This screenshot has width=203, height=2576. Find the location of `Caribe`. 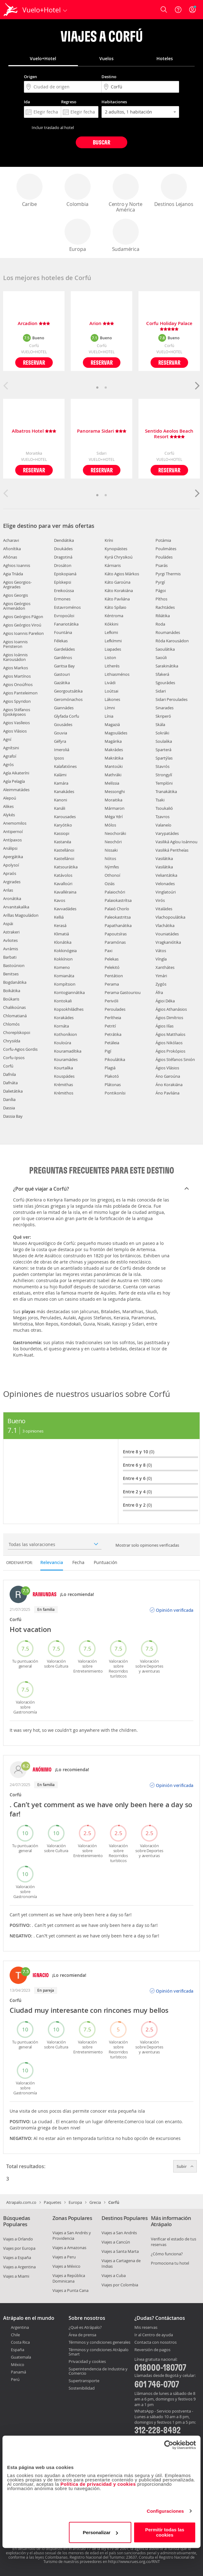

Caribe is located at coordinates (29, 190).